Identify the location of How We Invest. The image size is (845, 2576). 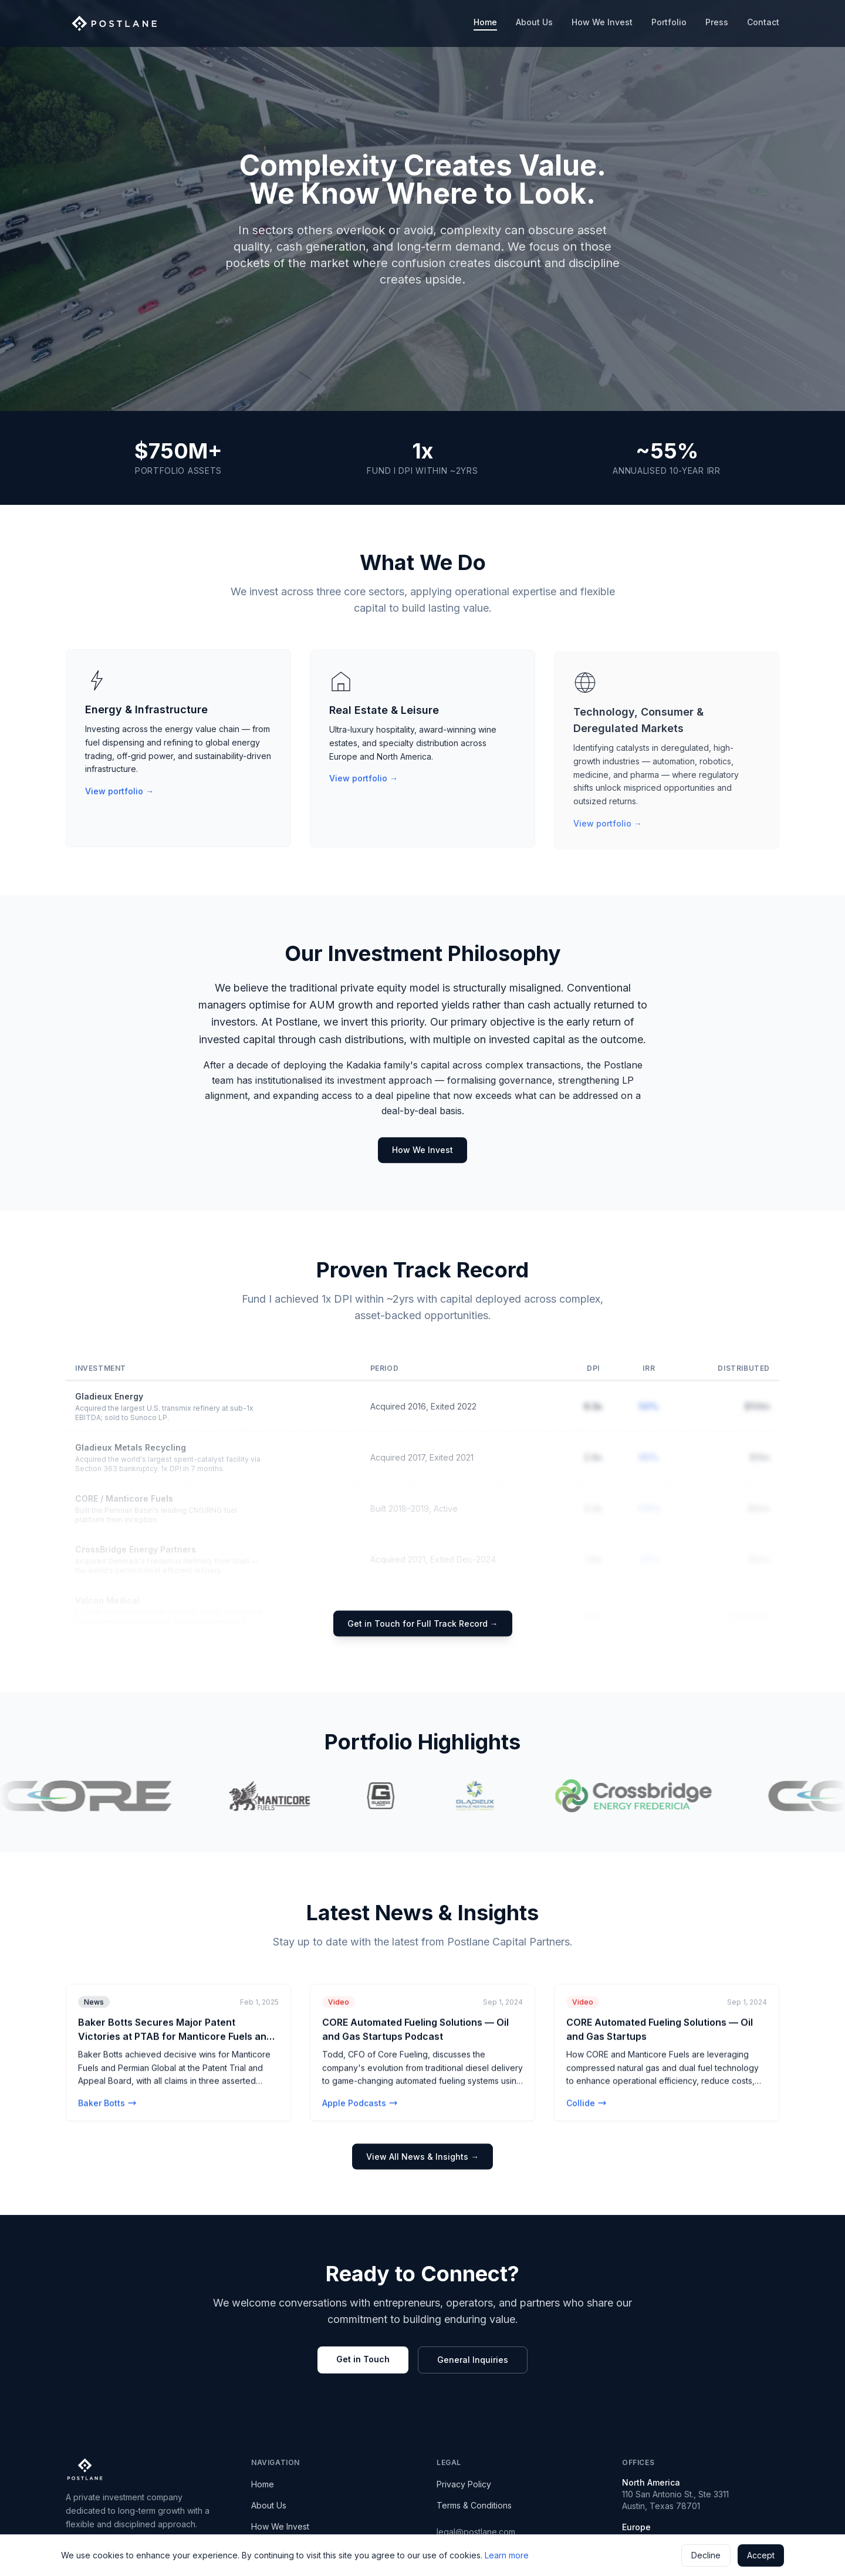
(602, 22).